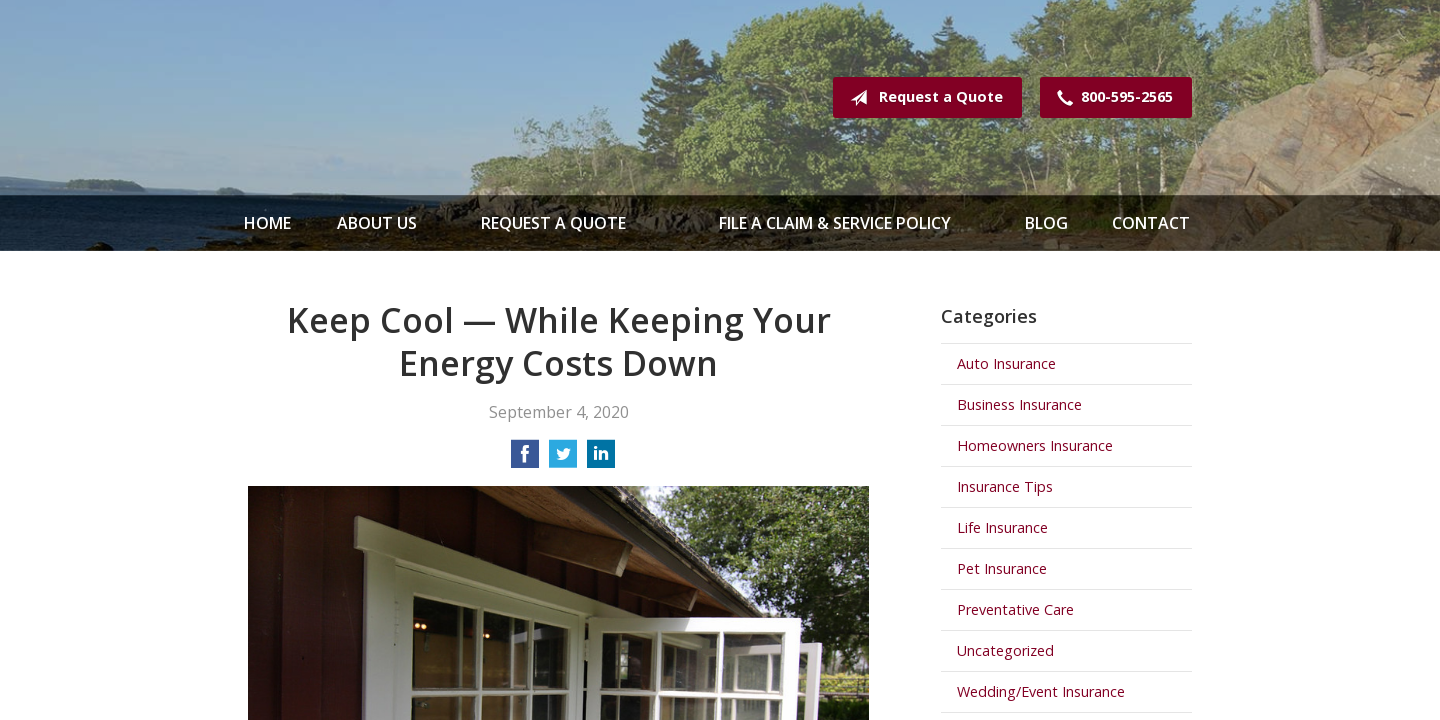  I want to click on 800-595-2565, so click(1111, 98).